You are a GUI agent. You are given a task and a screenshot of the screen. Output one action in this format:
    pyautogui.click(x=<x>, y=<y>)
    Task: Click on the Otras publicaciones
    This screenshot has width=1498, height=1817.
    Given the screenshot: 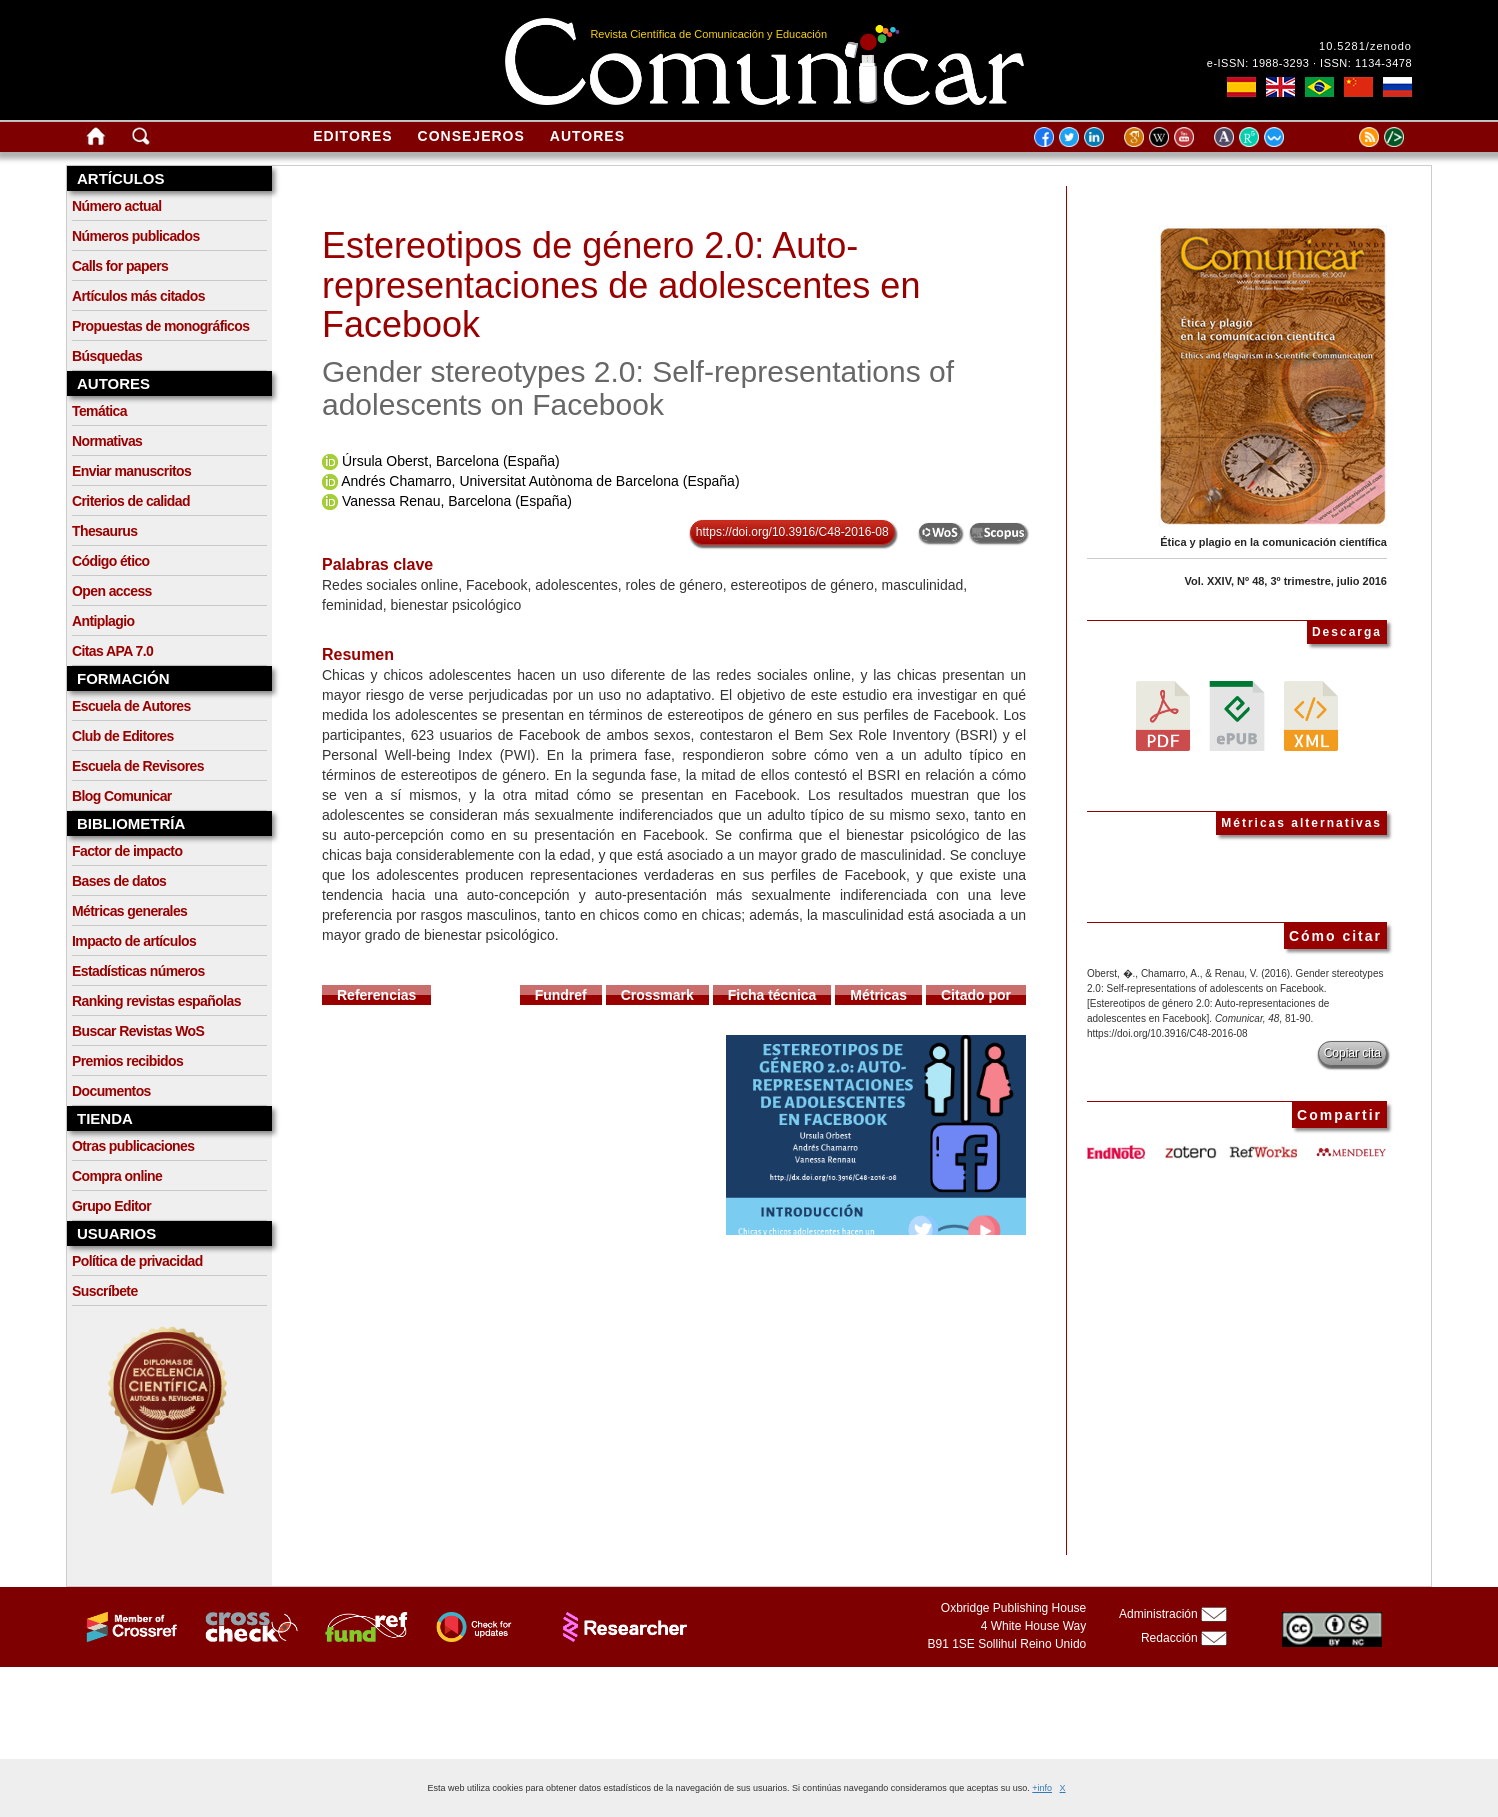 What is the action you would take?
    pyautogui.click(x=133, y=1146)
    